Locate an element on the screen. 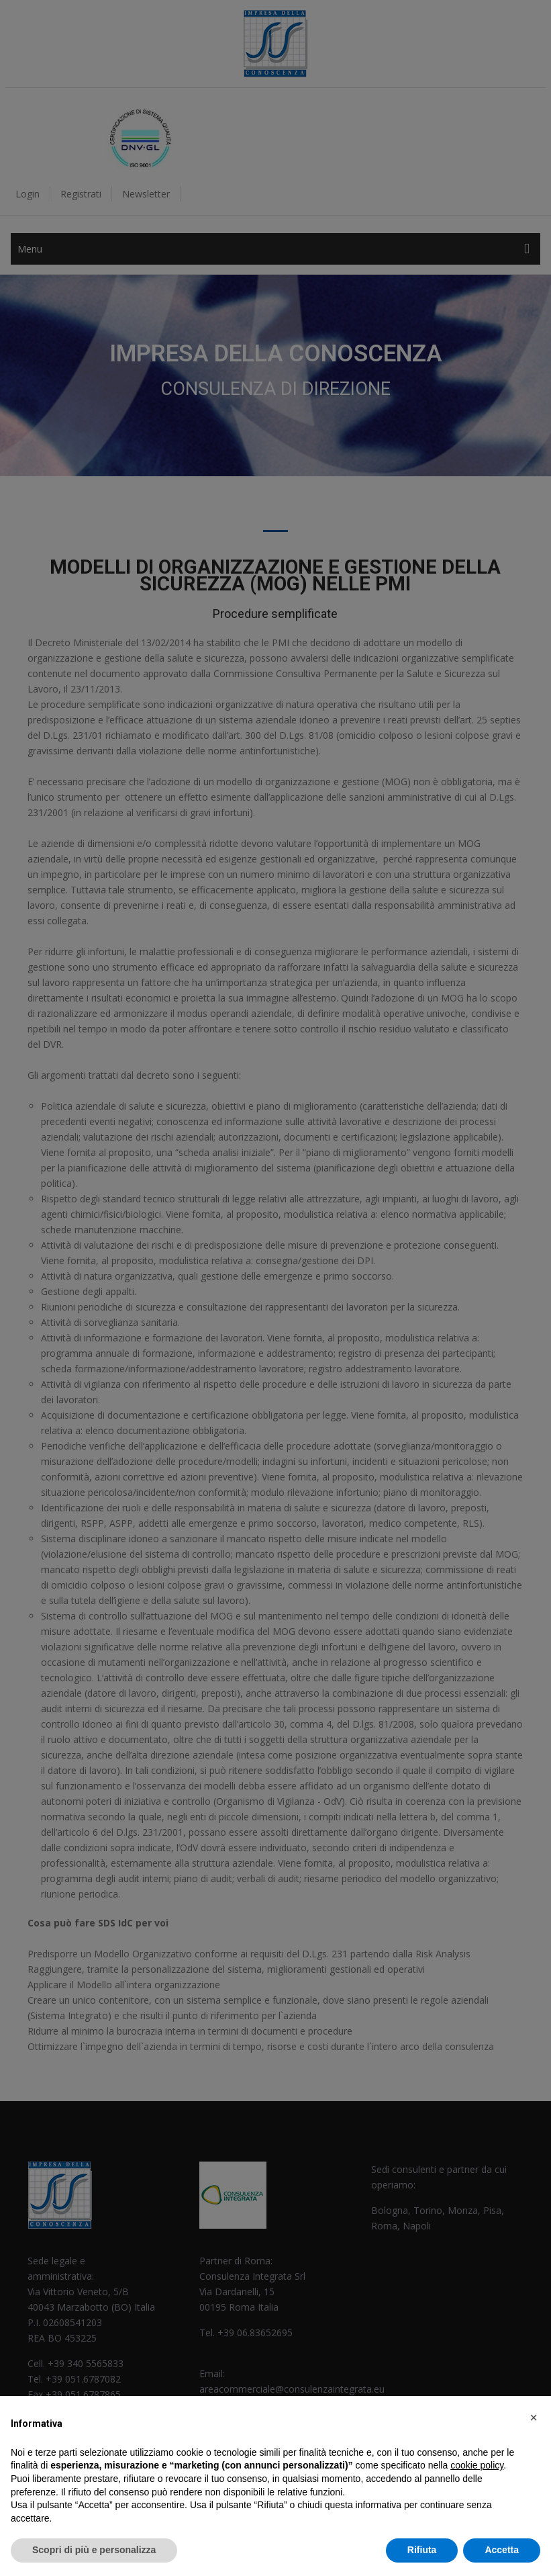 The image size is (551, 2576). [button] is located at coordinates (533, 2417).